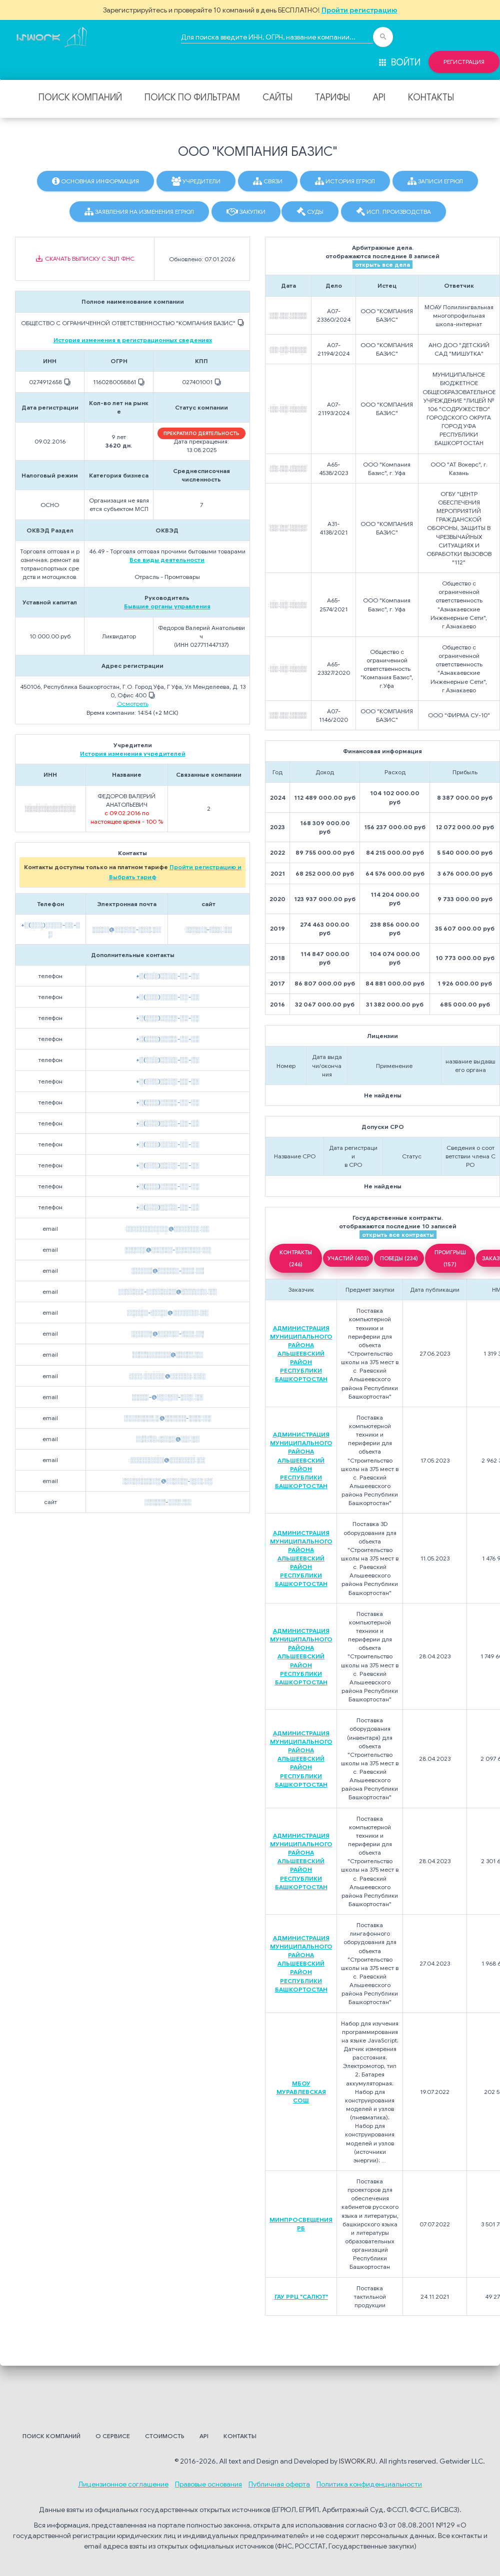 The width and height of the screenshot is (500, 2576). I want to click on открыть все дела, so click(382, 264).